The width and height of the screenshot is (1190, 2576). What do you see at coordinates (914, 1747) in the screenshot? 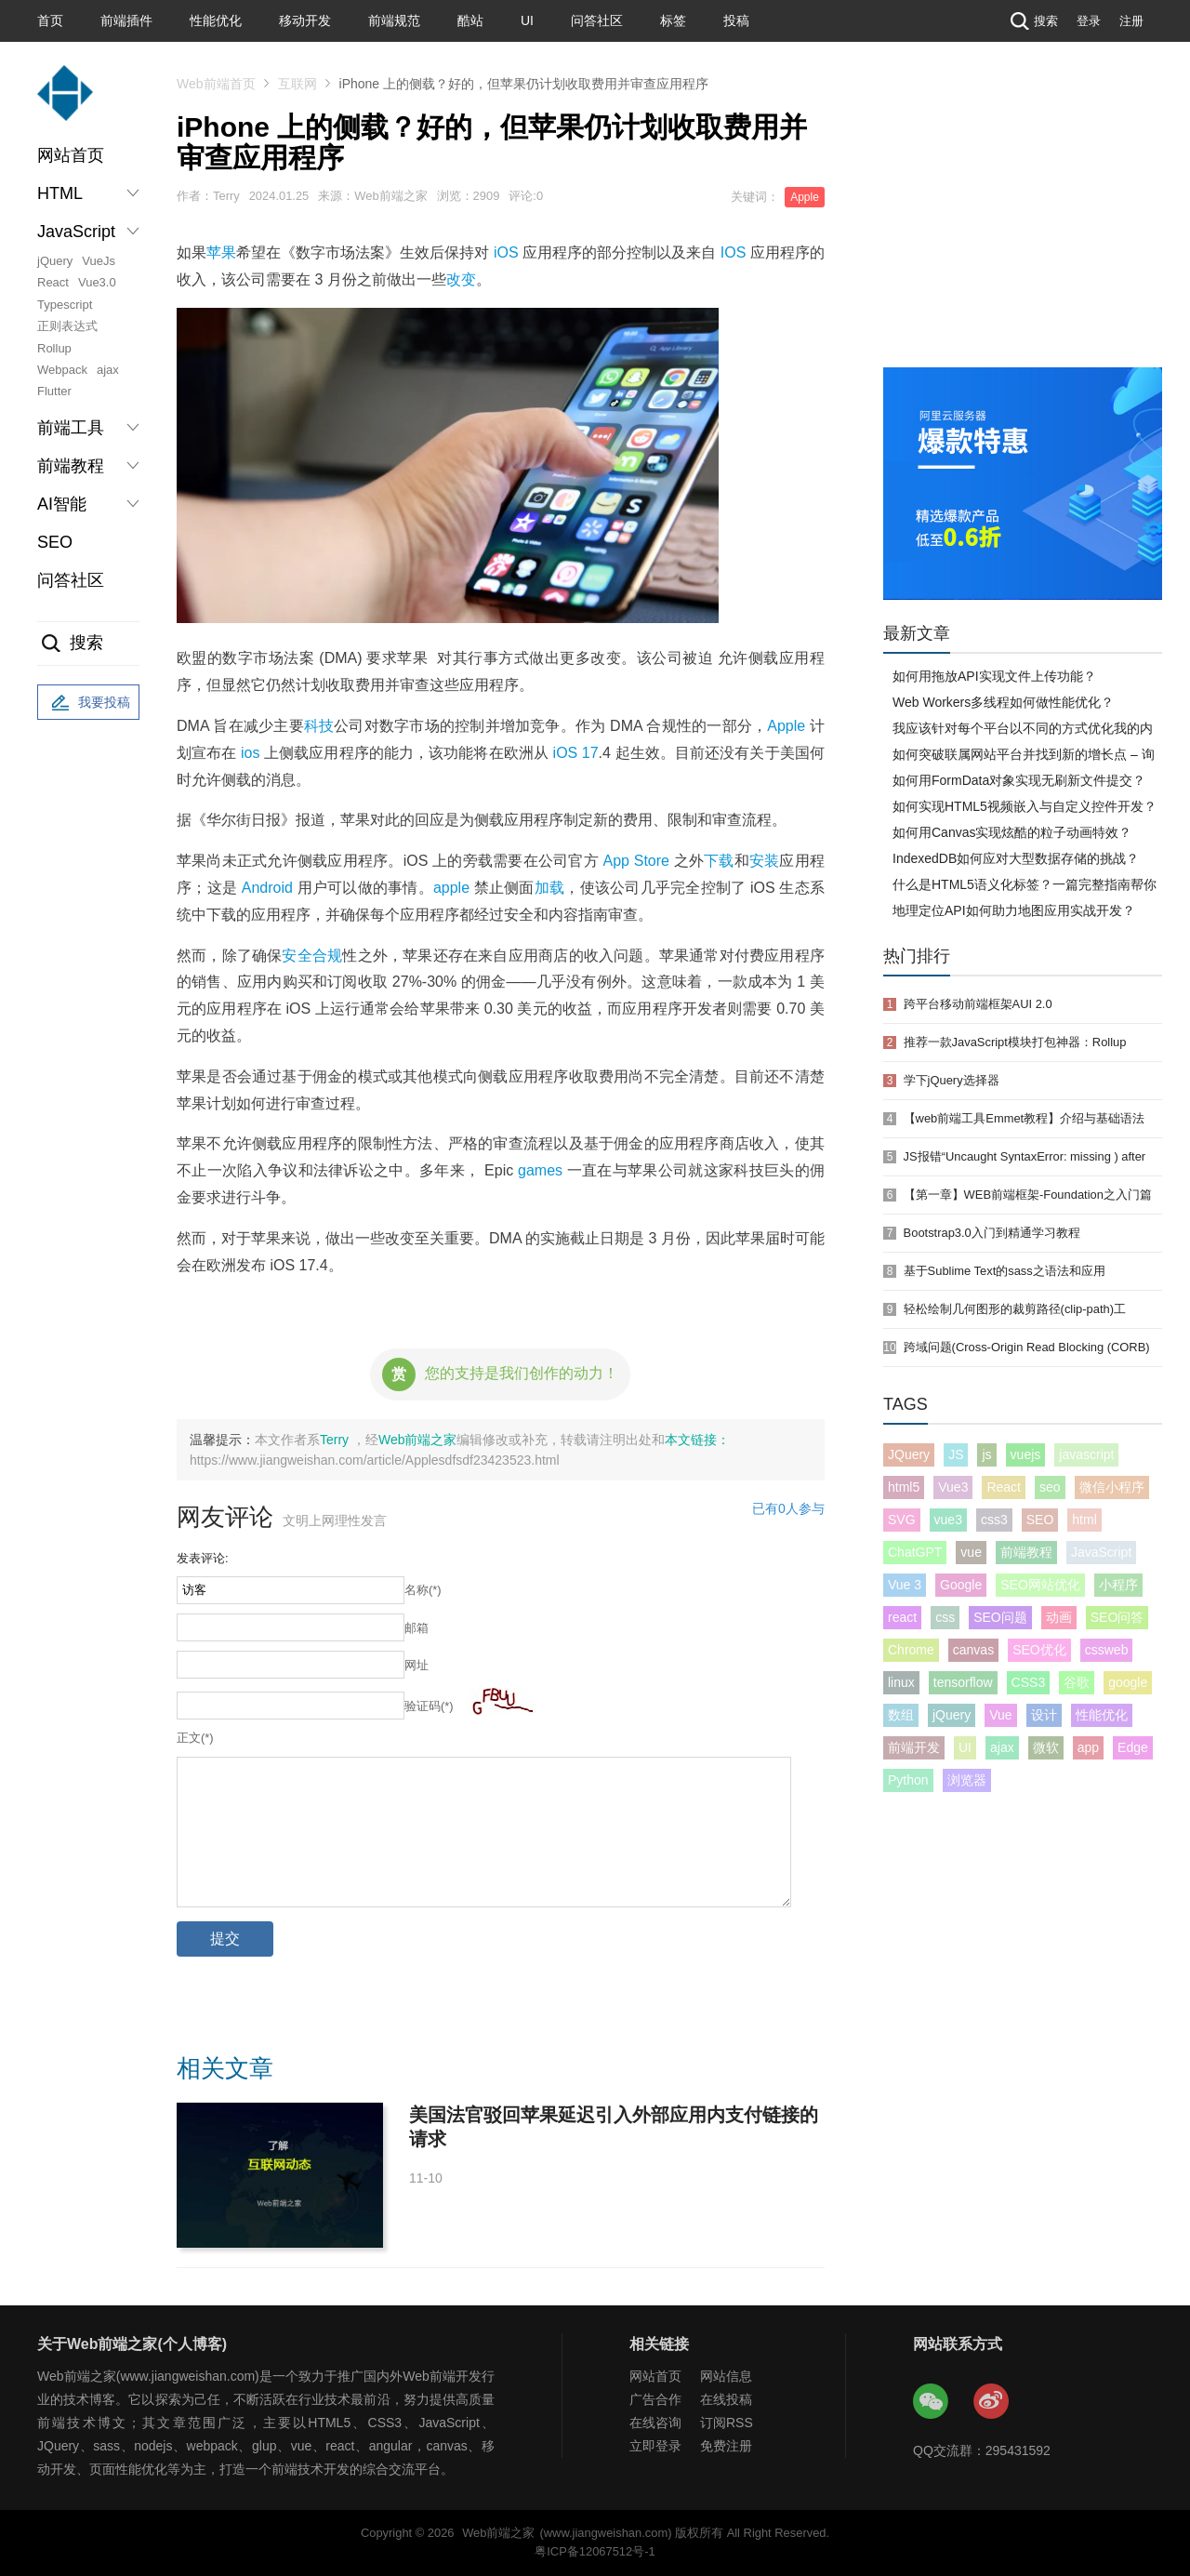
I see `前端开发` at bounding box center [914, 1747].